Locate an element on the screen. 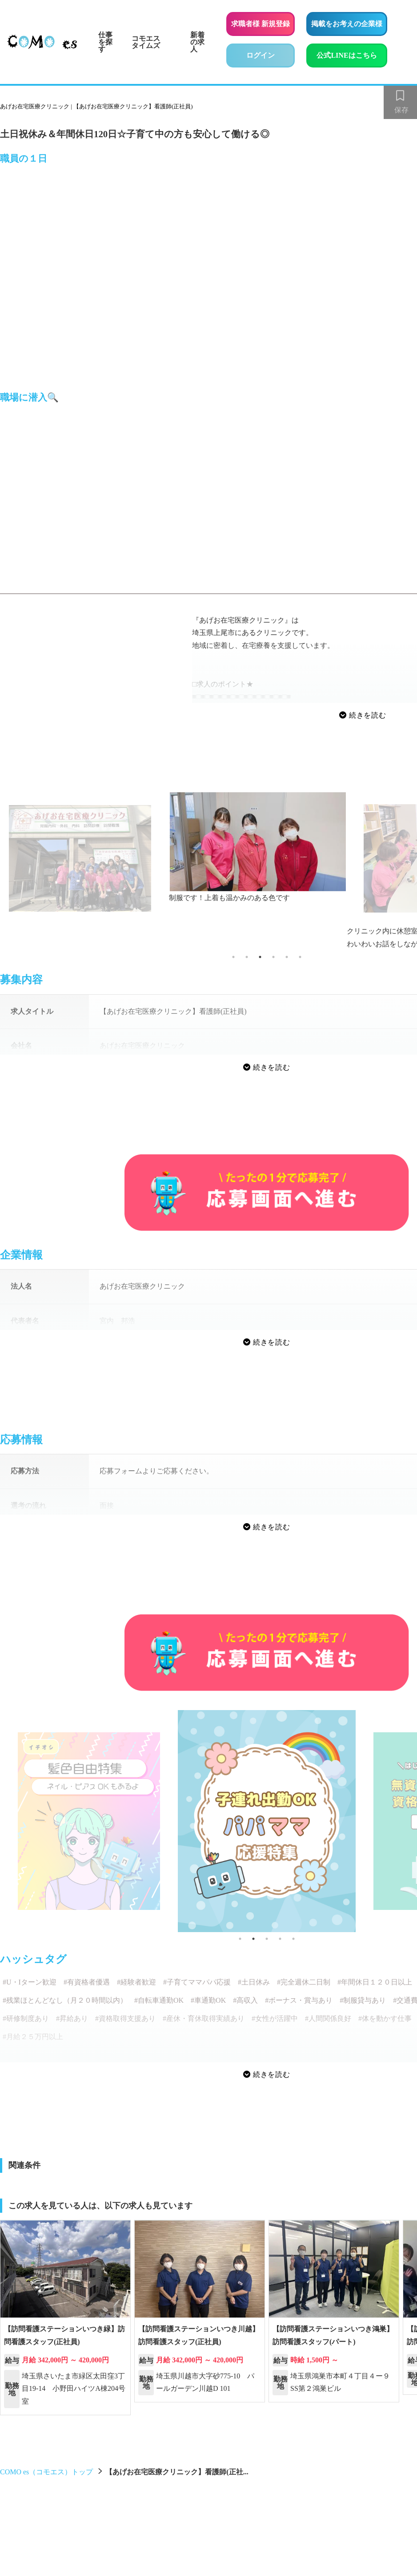 Image resolution: width=417 pixels, height=2576 pixels. 仕事を探す is located at coordinates (105, 42).